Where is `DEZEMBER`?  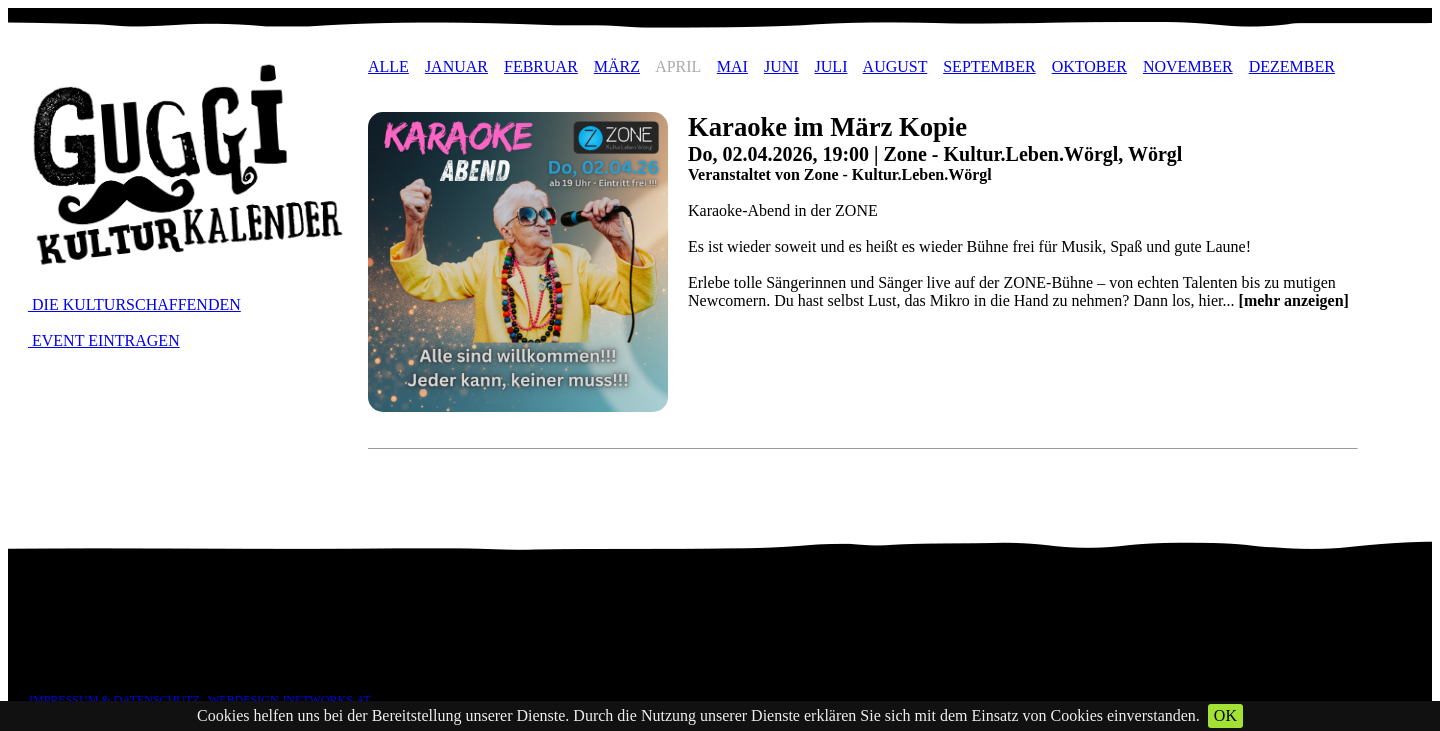
DEZEMBER is located at coordinates (1292, 66).